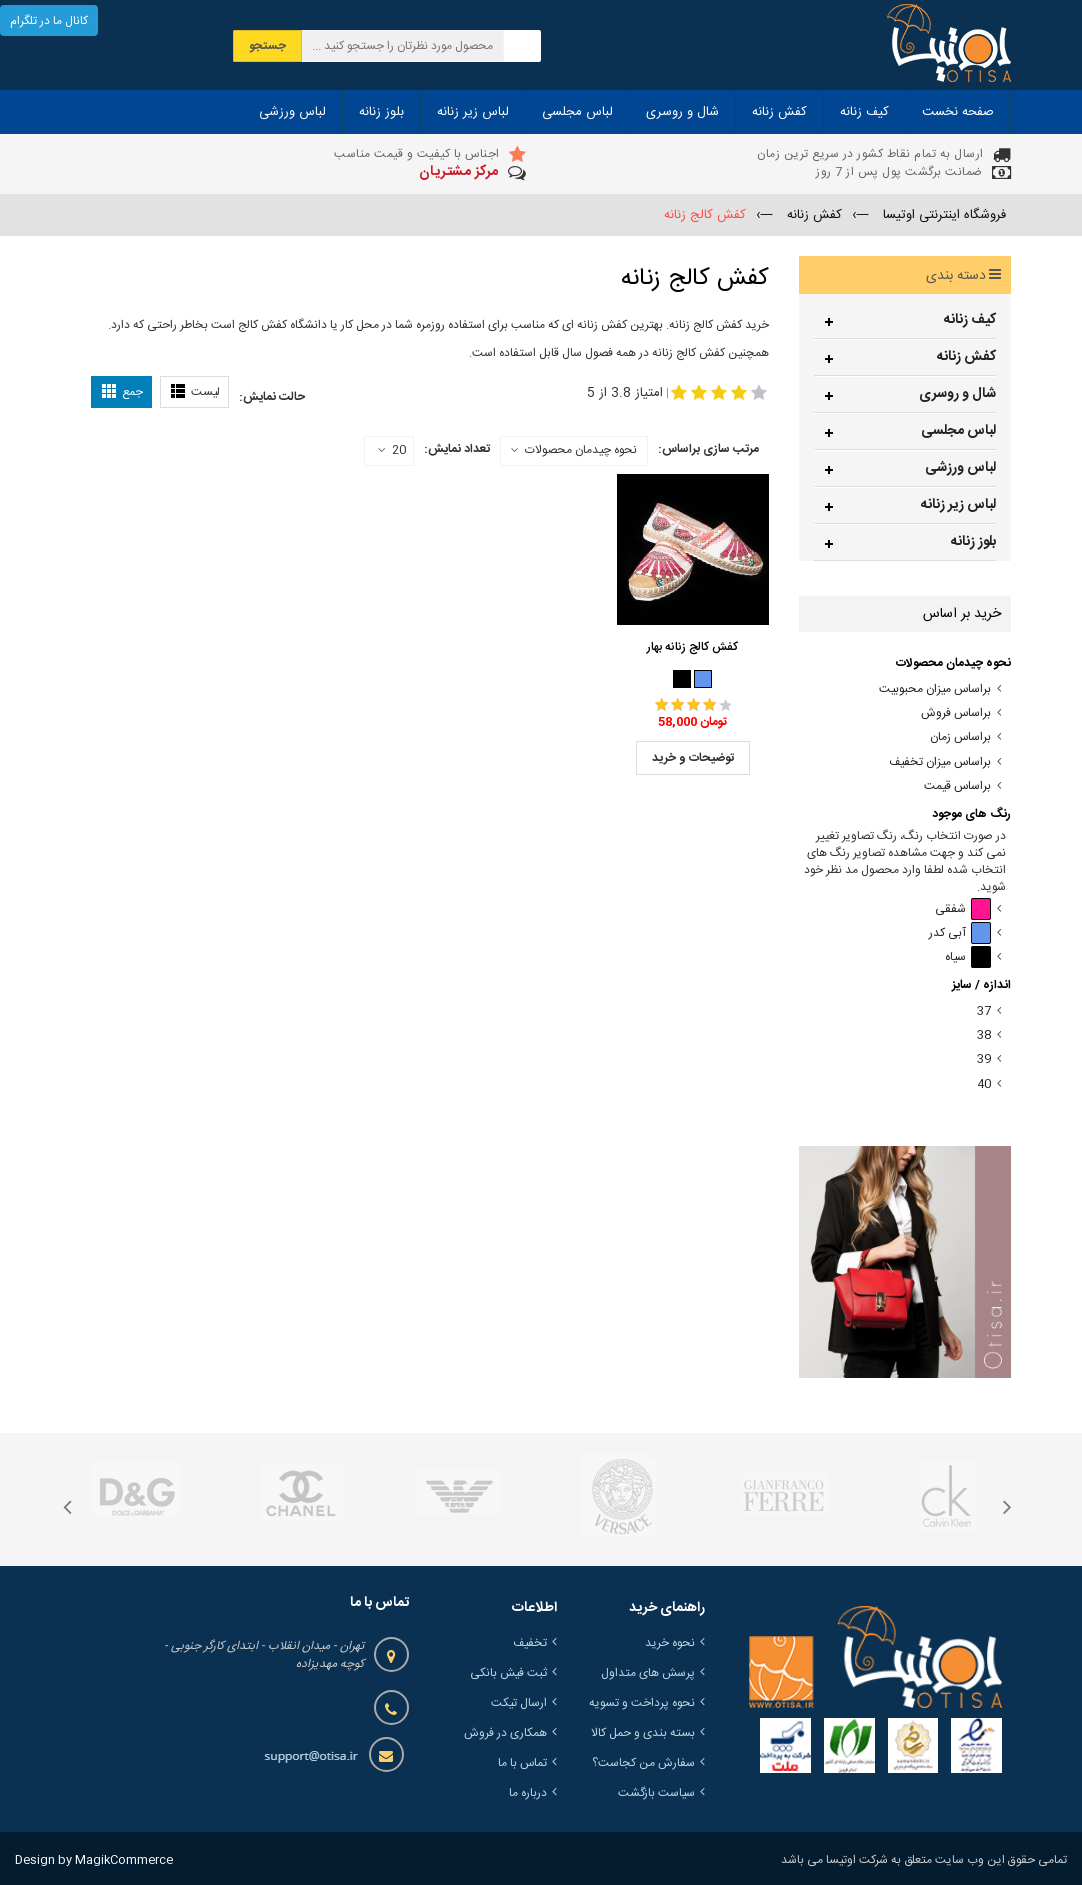 The image size is (1082, 1885). Describe the element at coordinates (670, 1643) in the screenshot. I see `نحوه خرید` at that location.